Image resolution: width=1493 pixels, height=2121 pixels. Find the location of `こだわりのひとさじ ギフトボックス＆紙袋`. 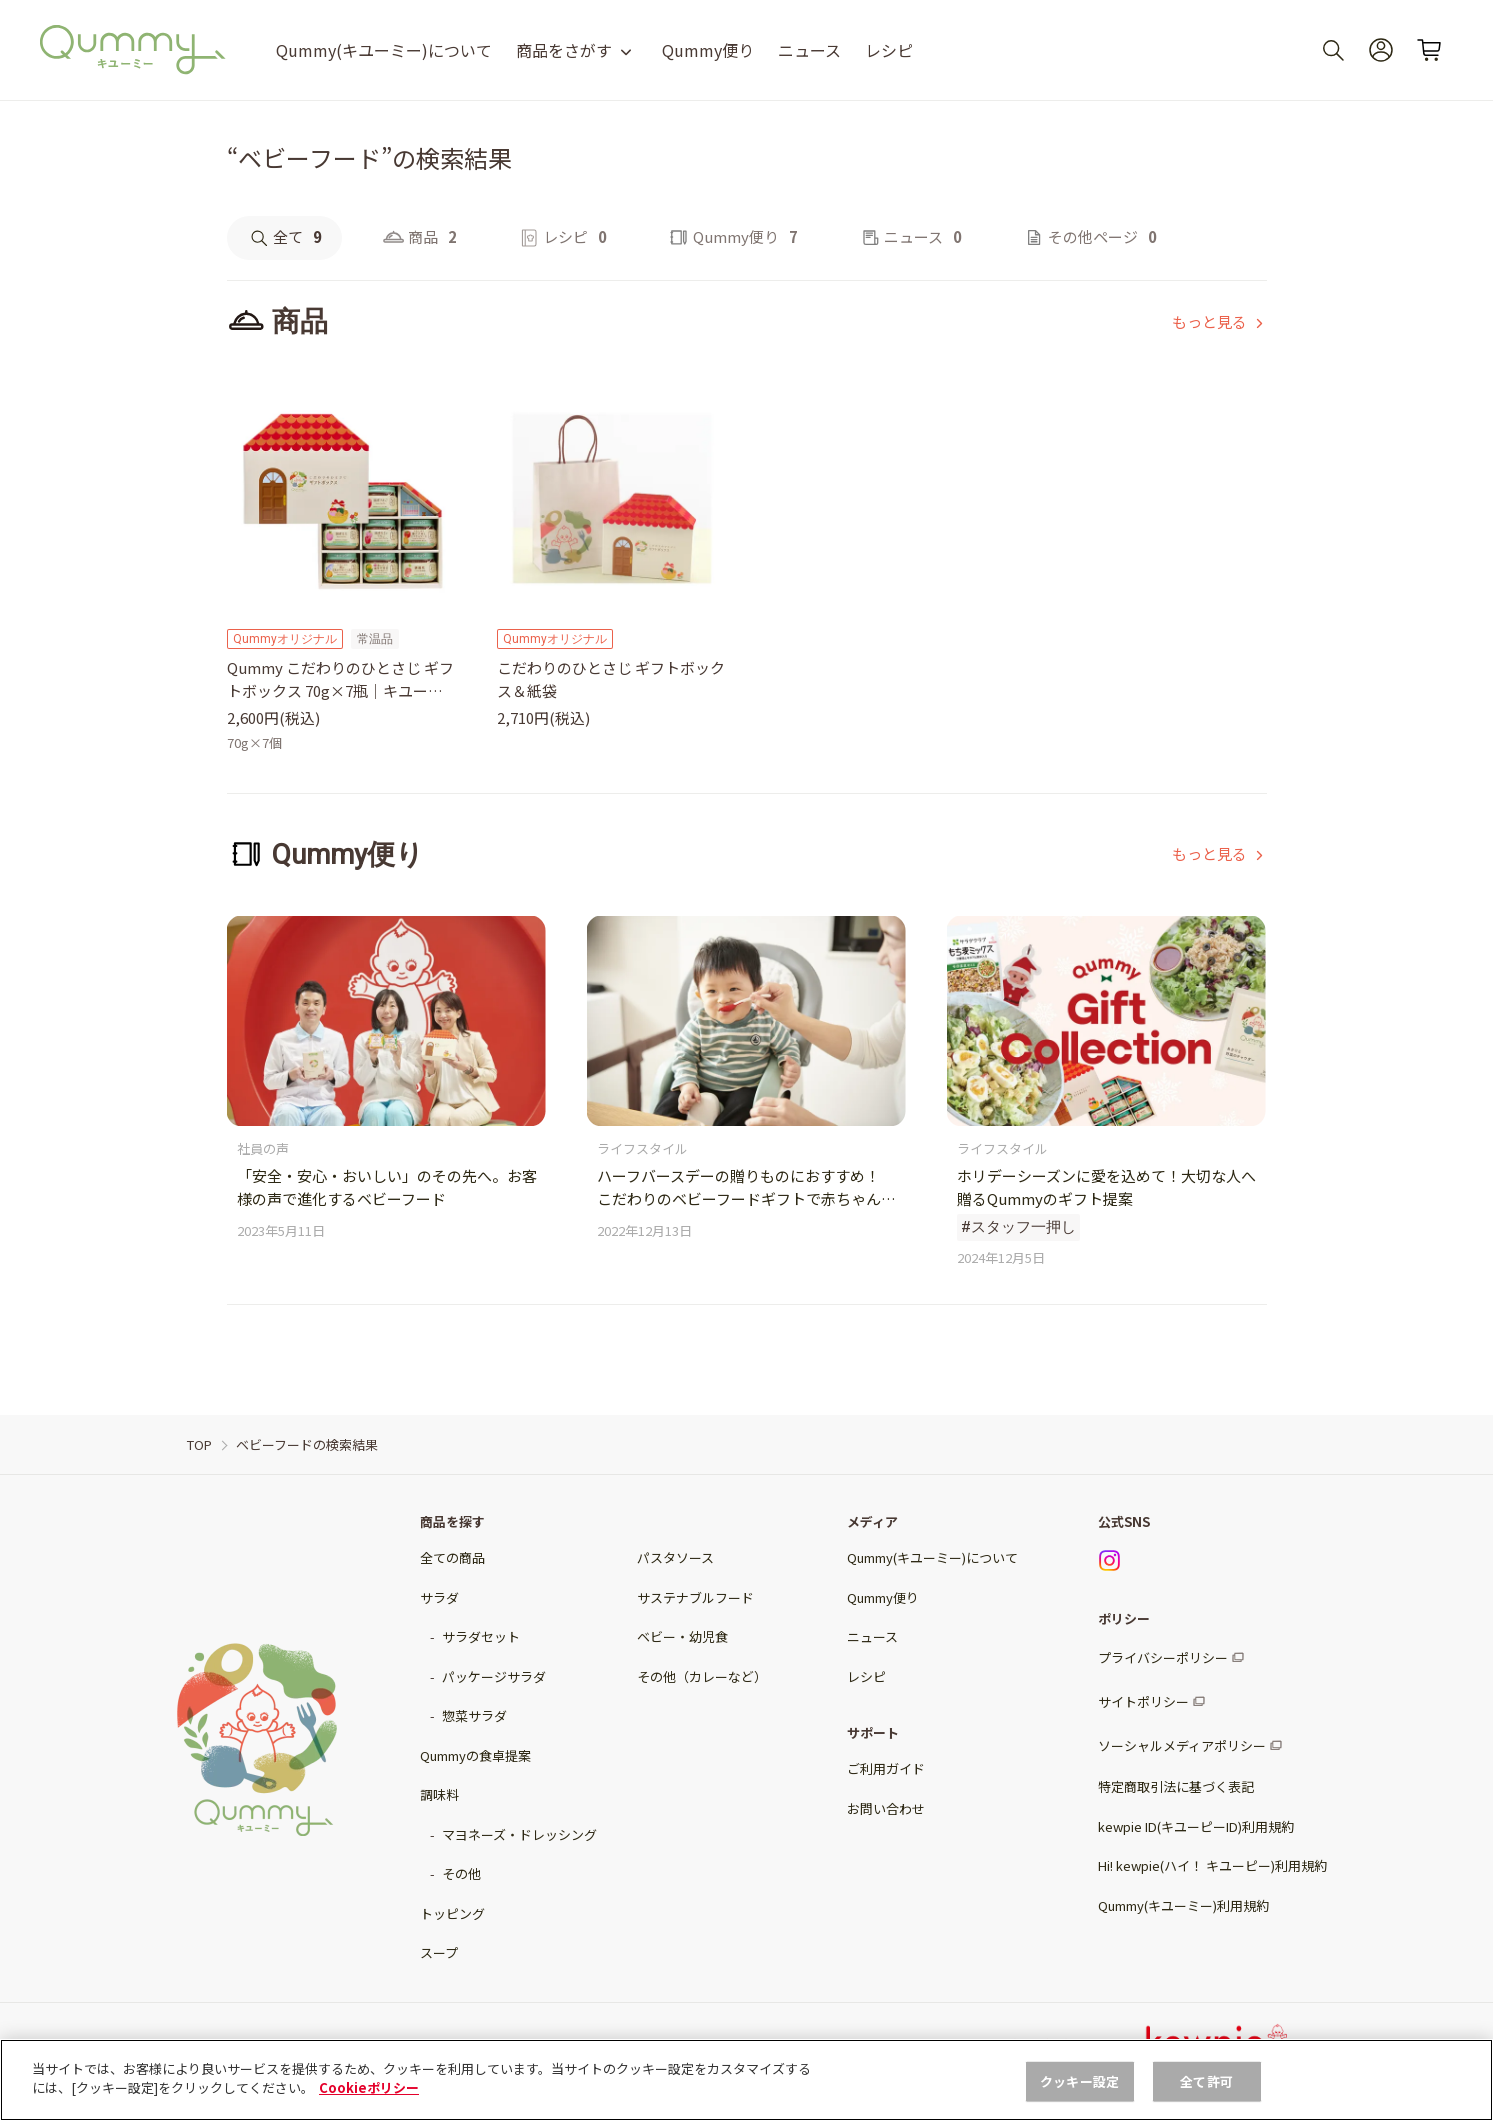

こだわりのひとさじ ギフトボックス＆紙袋 is located at coordinates (611, 679).